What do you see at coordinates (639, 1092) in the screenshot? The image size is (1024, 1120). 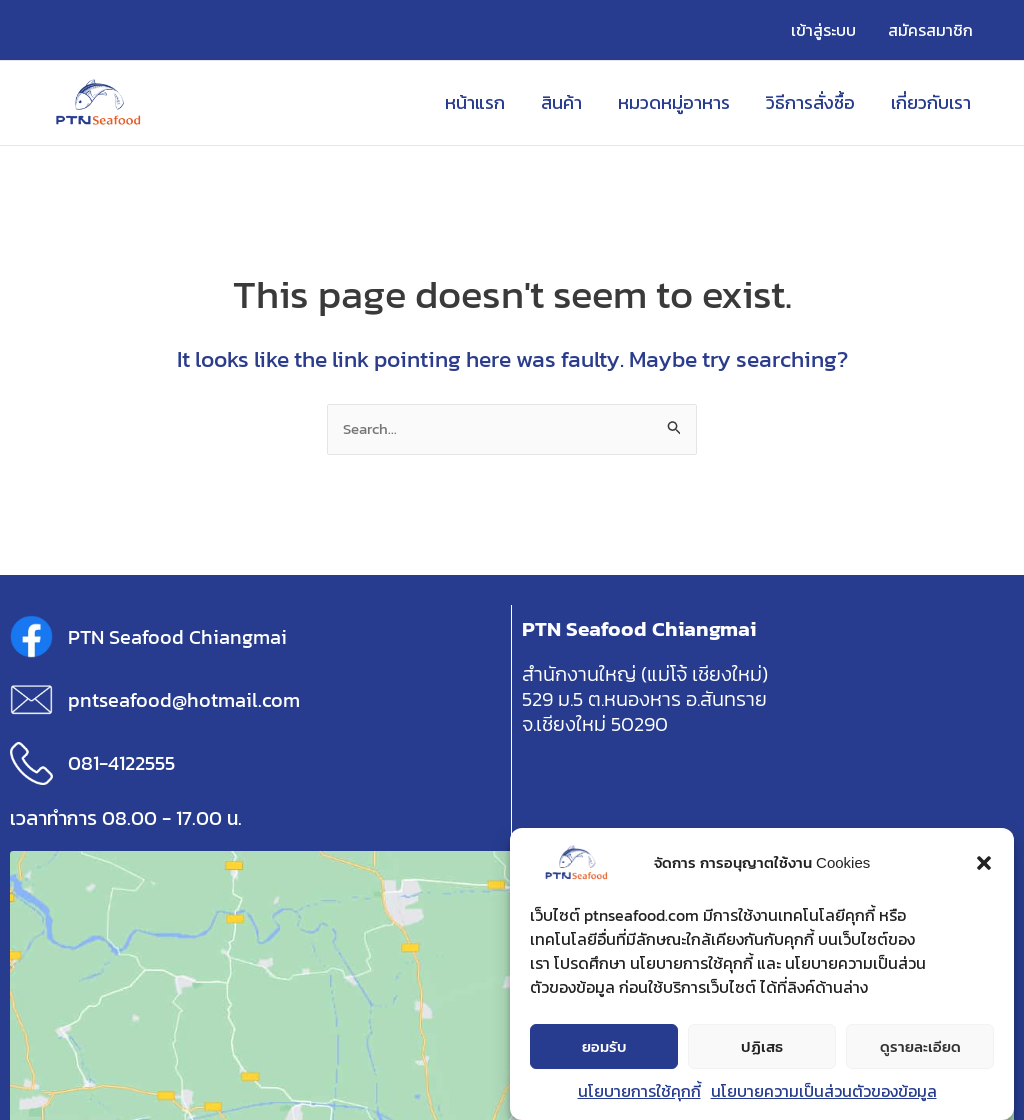 I see `นโยบายการใช้คุกกี้` at bounding box center [639, 1092].